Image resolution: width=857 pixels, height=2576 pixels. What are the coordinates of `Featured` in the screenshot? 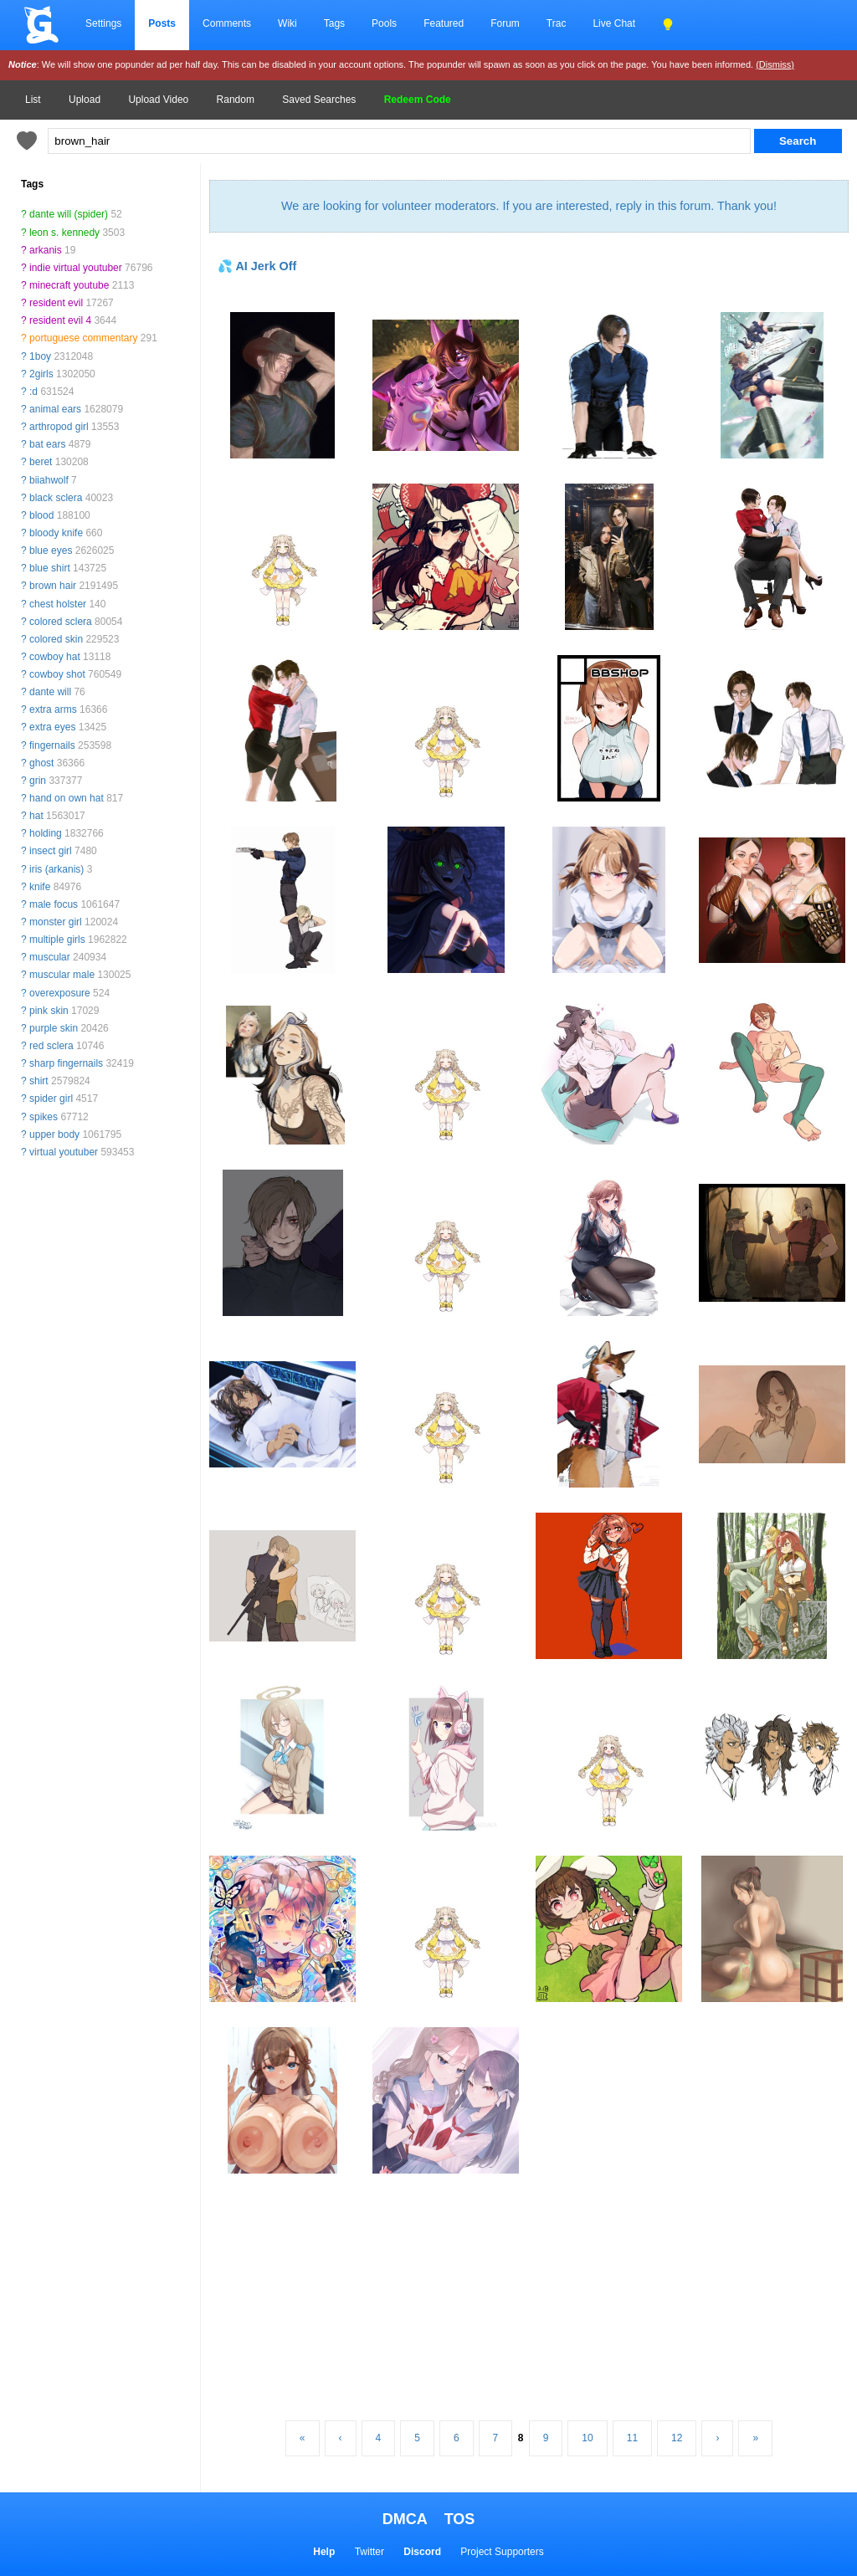 It's located at (443, 23).